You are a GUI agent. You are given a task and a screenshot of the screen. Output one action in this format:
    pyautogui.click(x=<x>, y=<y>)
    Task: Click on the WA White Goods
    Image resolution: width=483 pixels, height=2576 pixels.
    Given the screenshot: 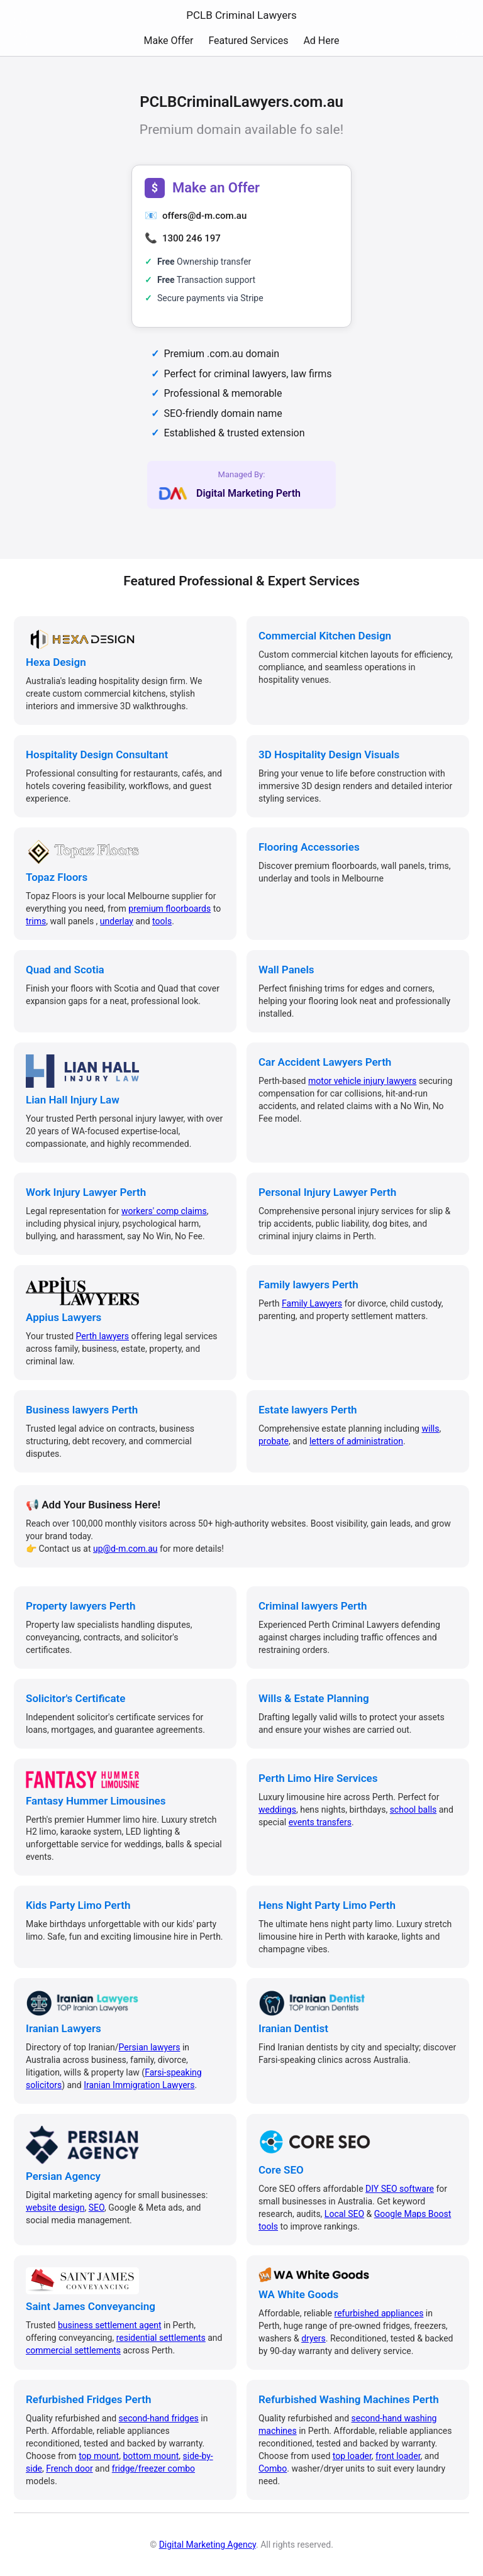 What is the action you would take?
    pyautogui.click(x=298, y=2294)
    